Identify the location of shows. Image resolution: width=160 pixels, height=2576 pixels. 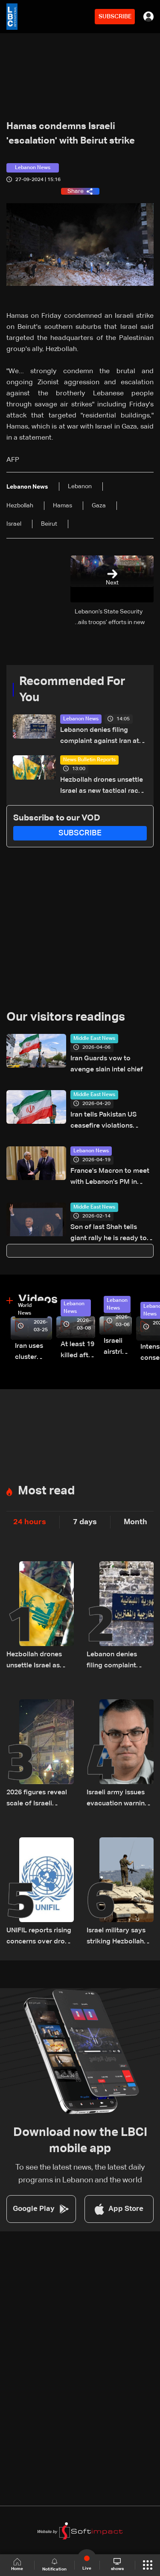
(117, 2564).